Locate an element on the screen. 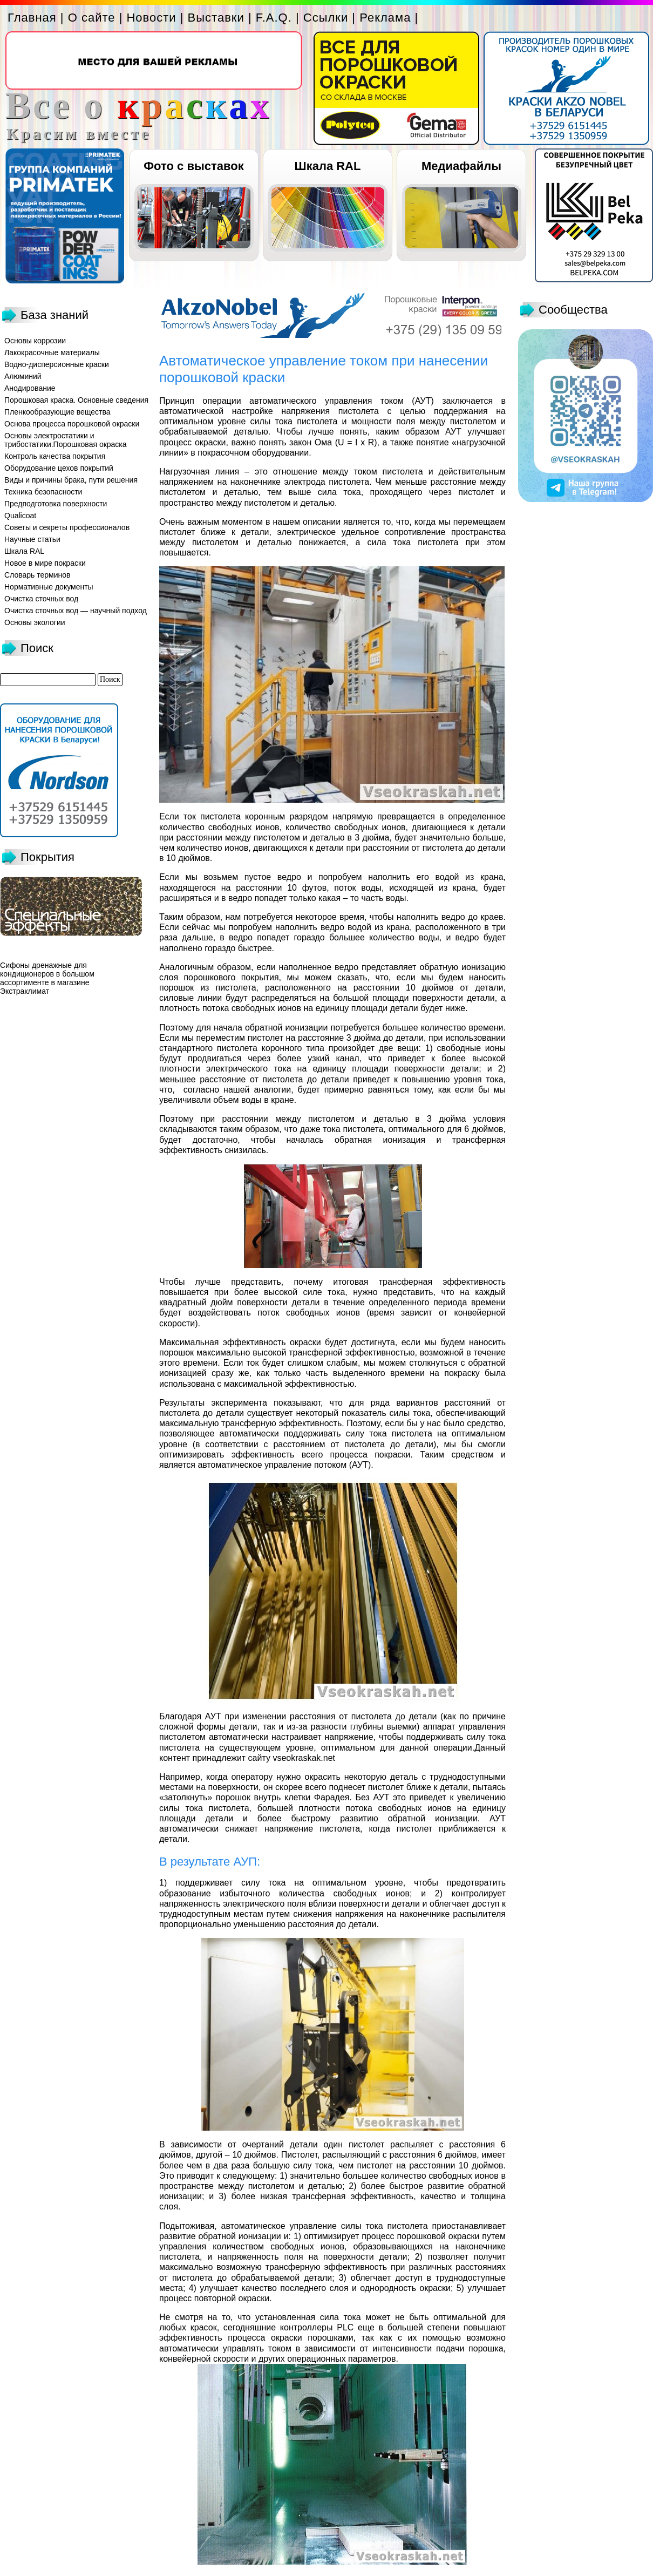 This screenshot has height=2576, width=653. О сайте is located at coordinates (91, 17).